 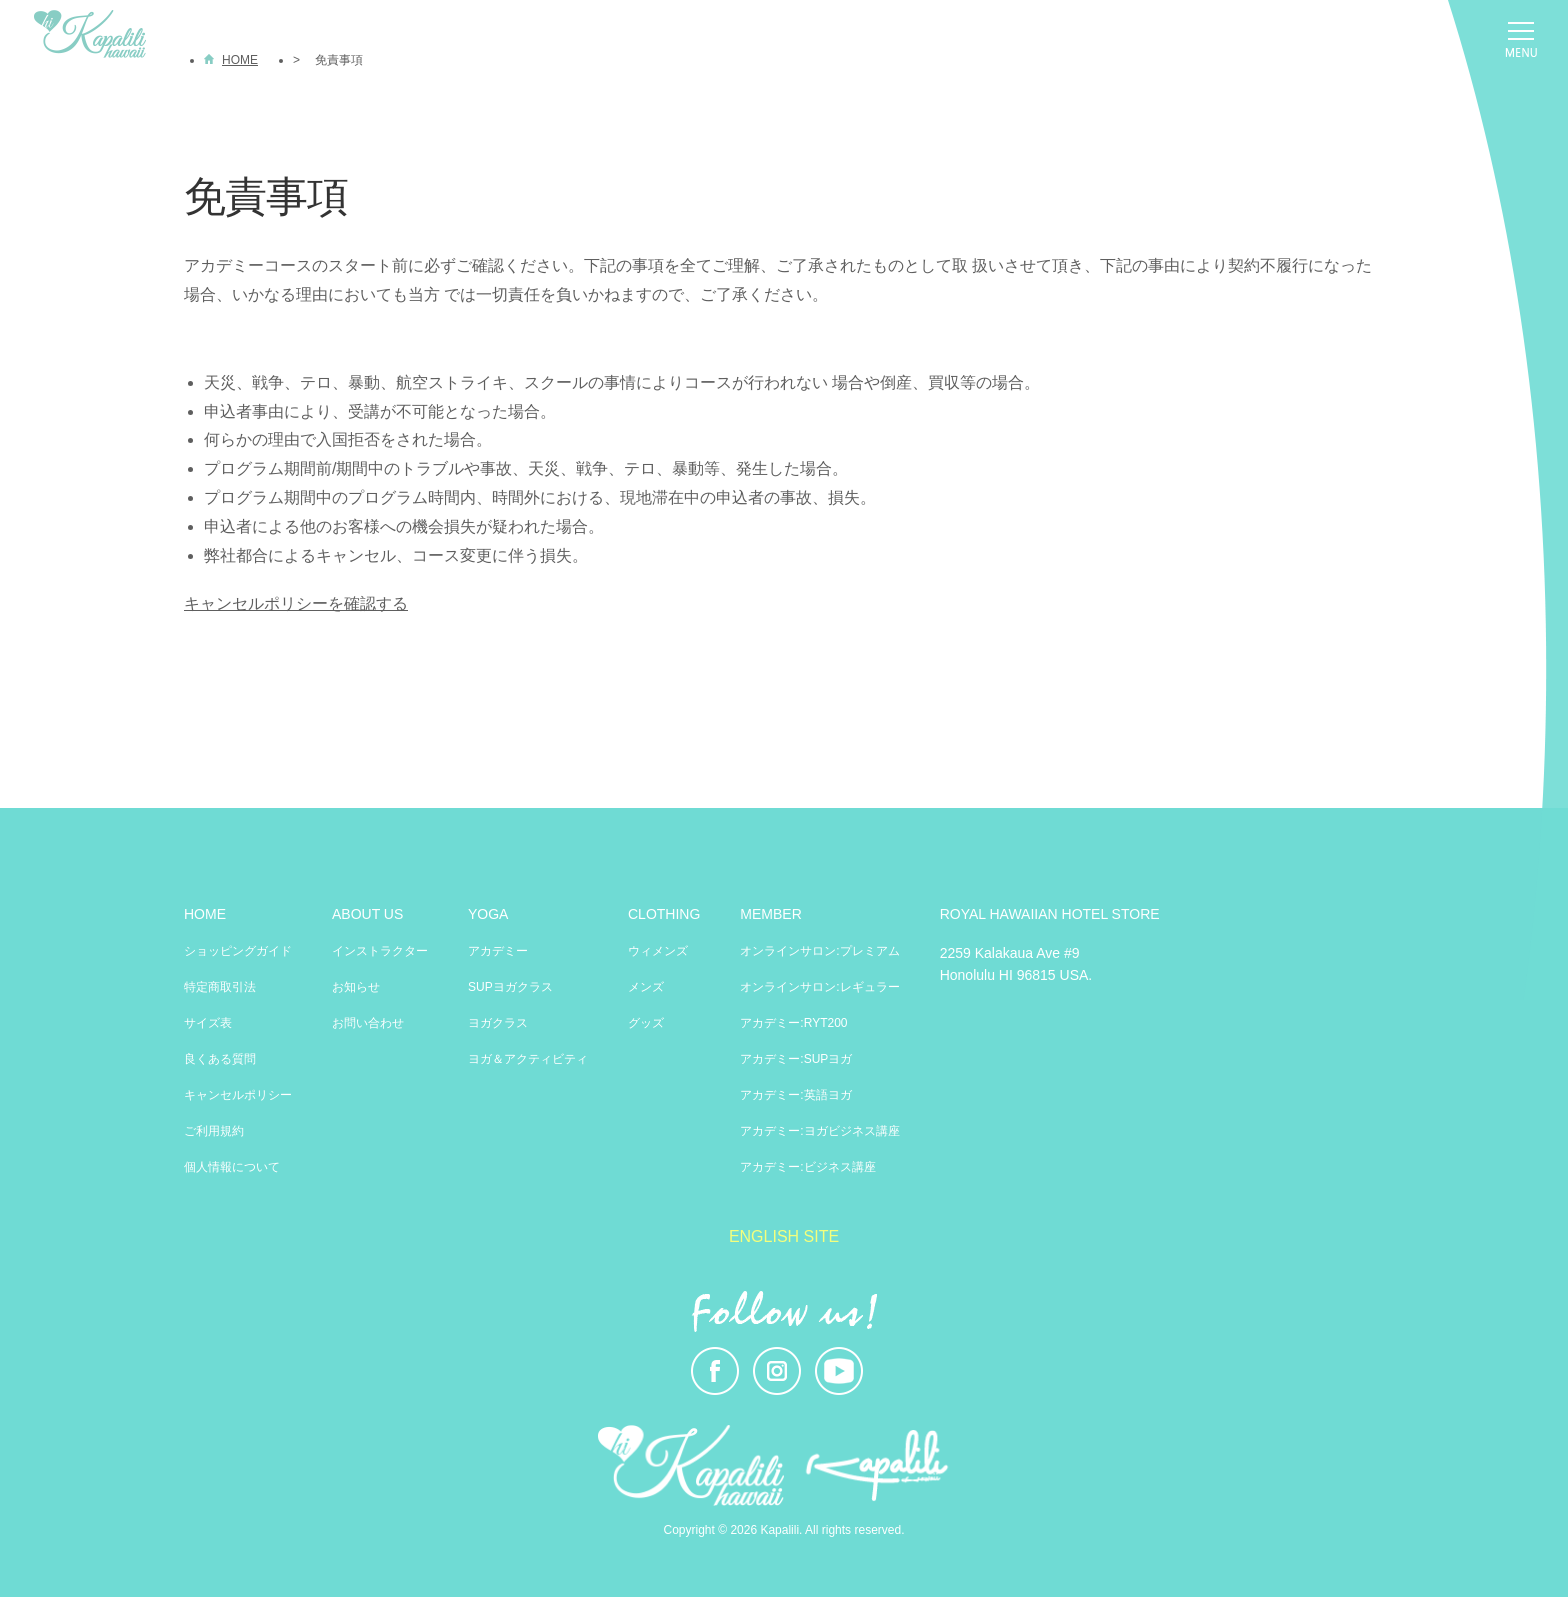 What do you see at coordinates (819, 987) in the screenshot?
I see `オンラインサロン:レギュラー` at bounding box center [819, 987].